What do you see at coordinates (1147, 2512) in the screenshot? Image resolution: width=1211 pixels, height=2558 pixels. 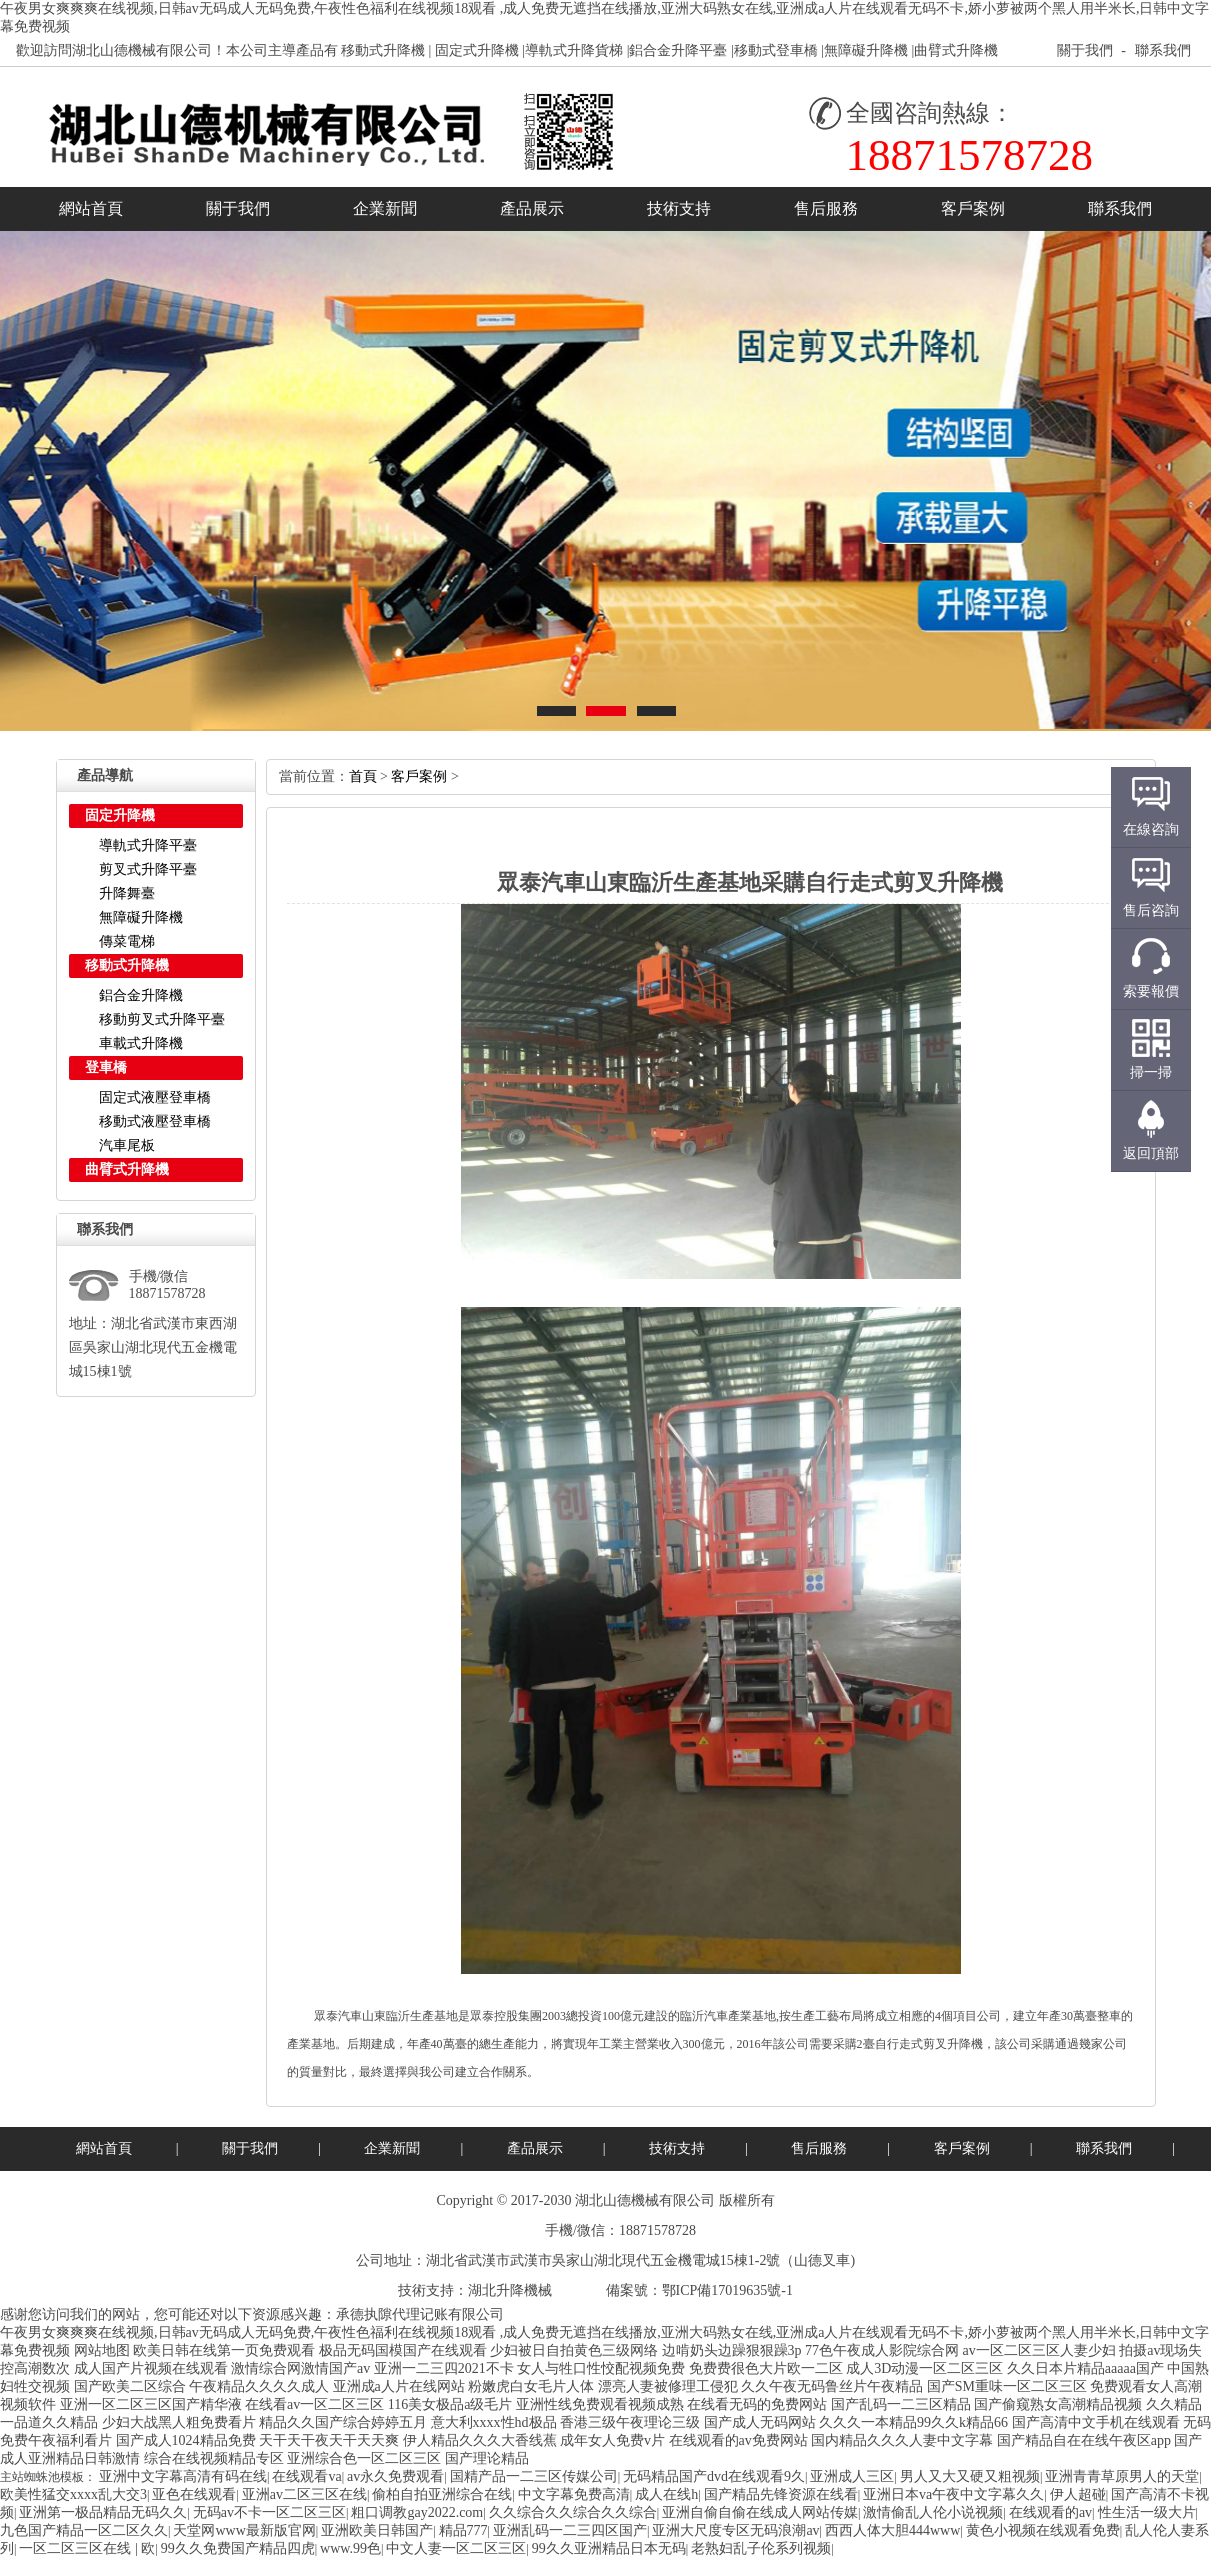 I see `性生活一级大片` at bounding box center [1147, 2512].